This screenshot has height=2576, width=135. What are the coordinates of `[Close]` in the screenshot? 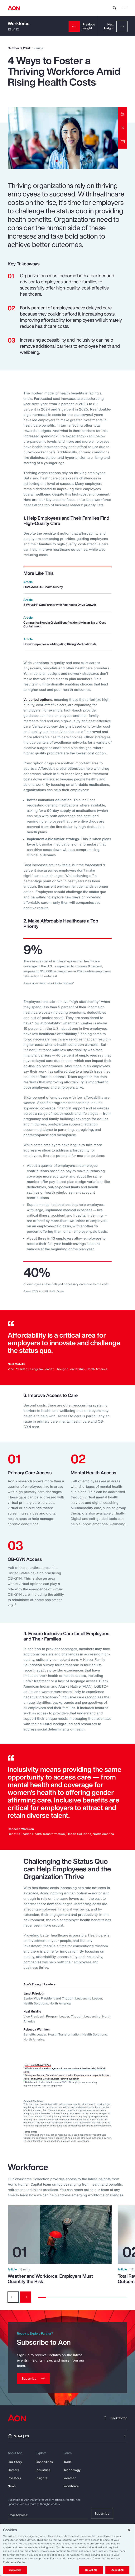 It's located at (129, 2530).